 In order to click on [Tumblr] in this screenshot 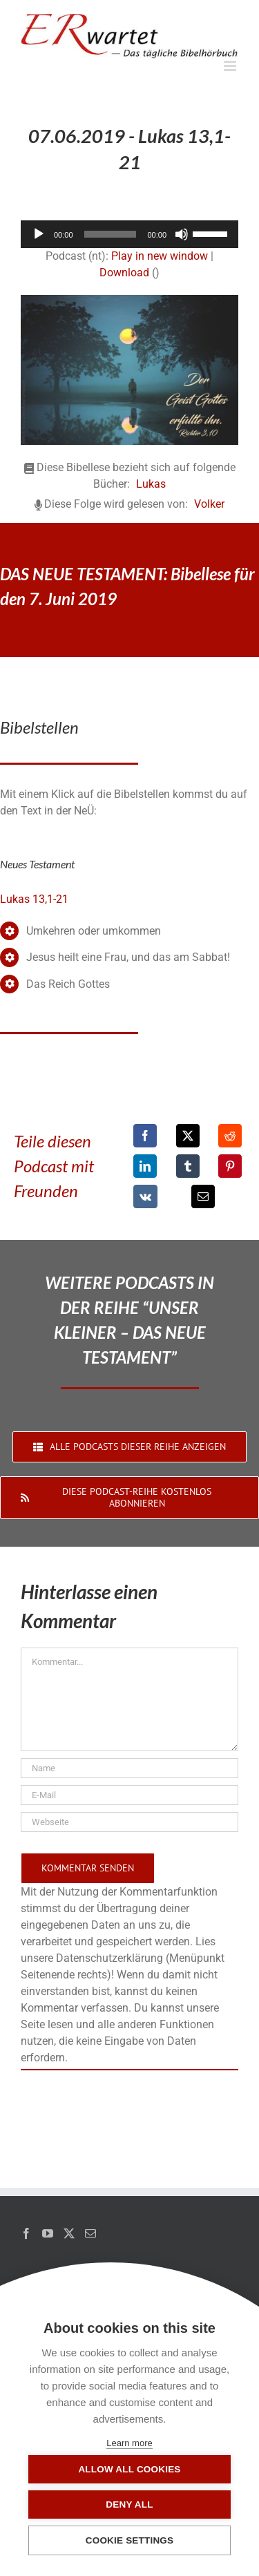, I will do `click(188, 1166)`.